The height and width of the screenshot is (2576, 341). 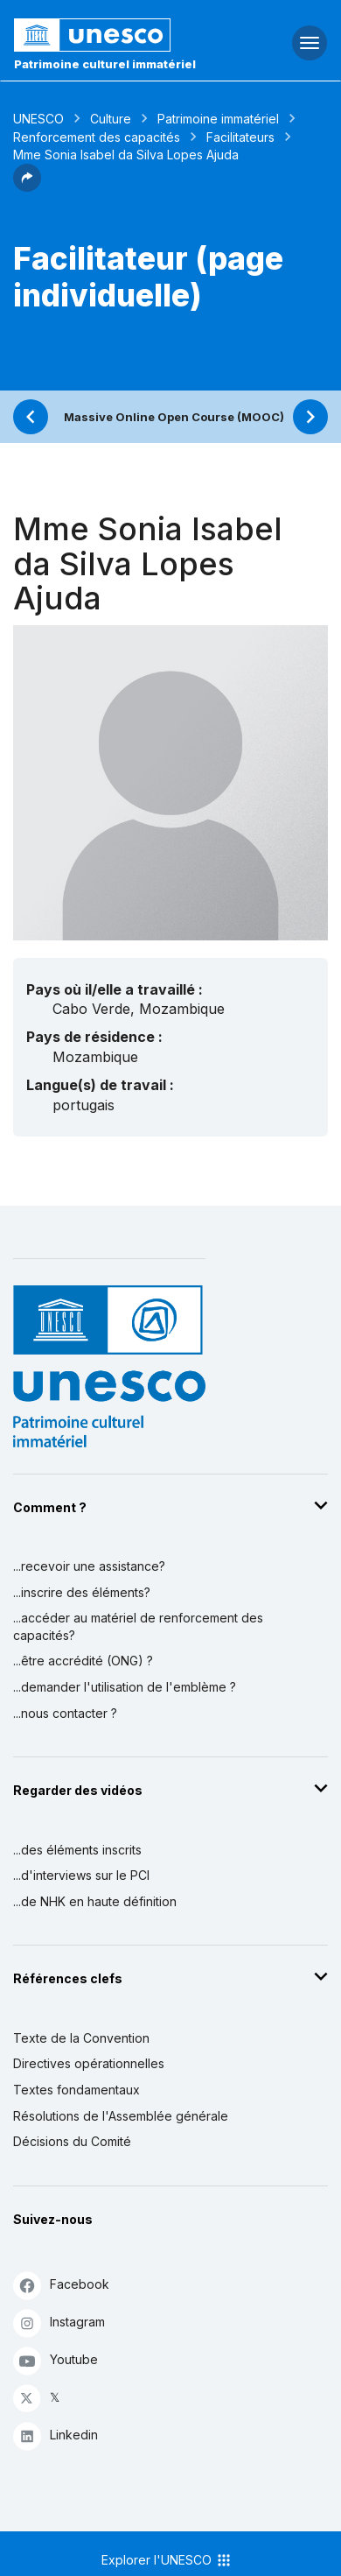 What do you see at coordinates (81, 1592) in the screenshot?
I see `...inscrire des éléments?` at bounding box center [81, 1592].